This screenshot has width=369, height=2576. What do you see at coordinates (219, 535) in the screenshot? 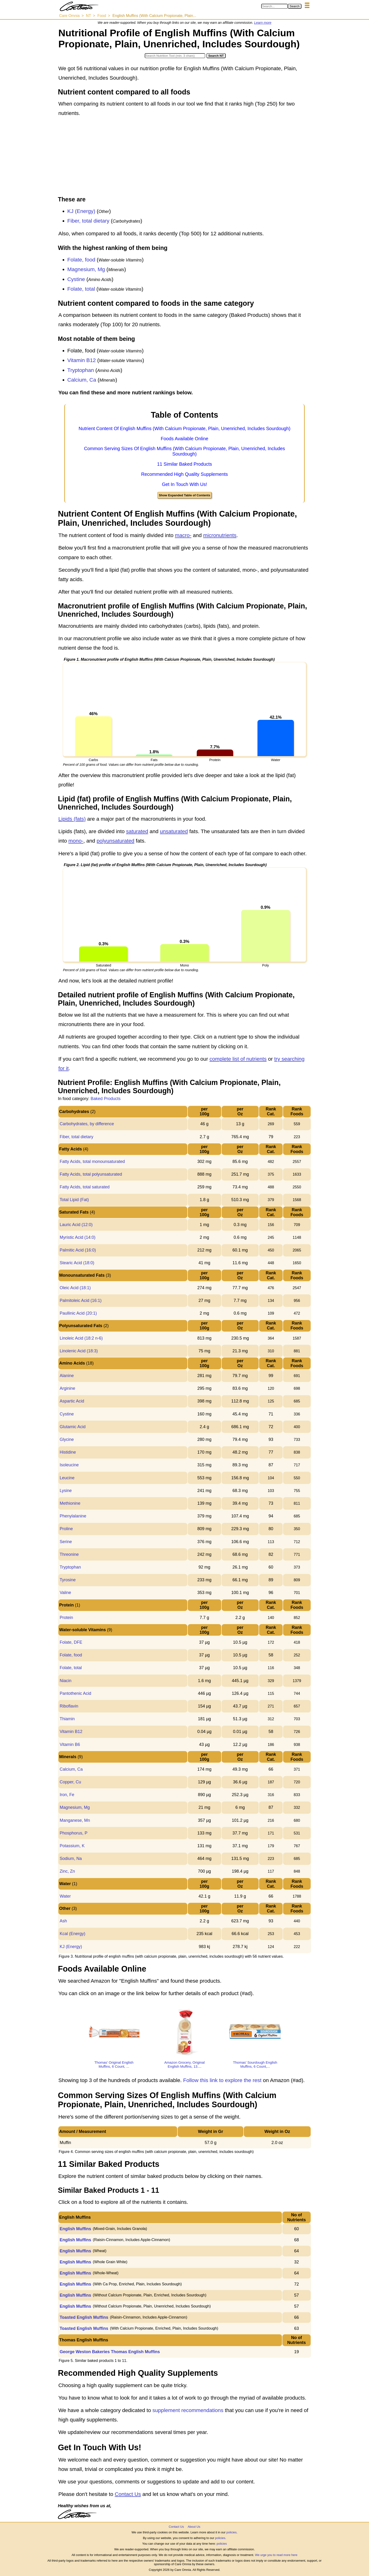
I see `micronutrients` at bounding box center [219, 535].